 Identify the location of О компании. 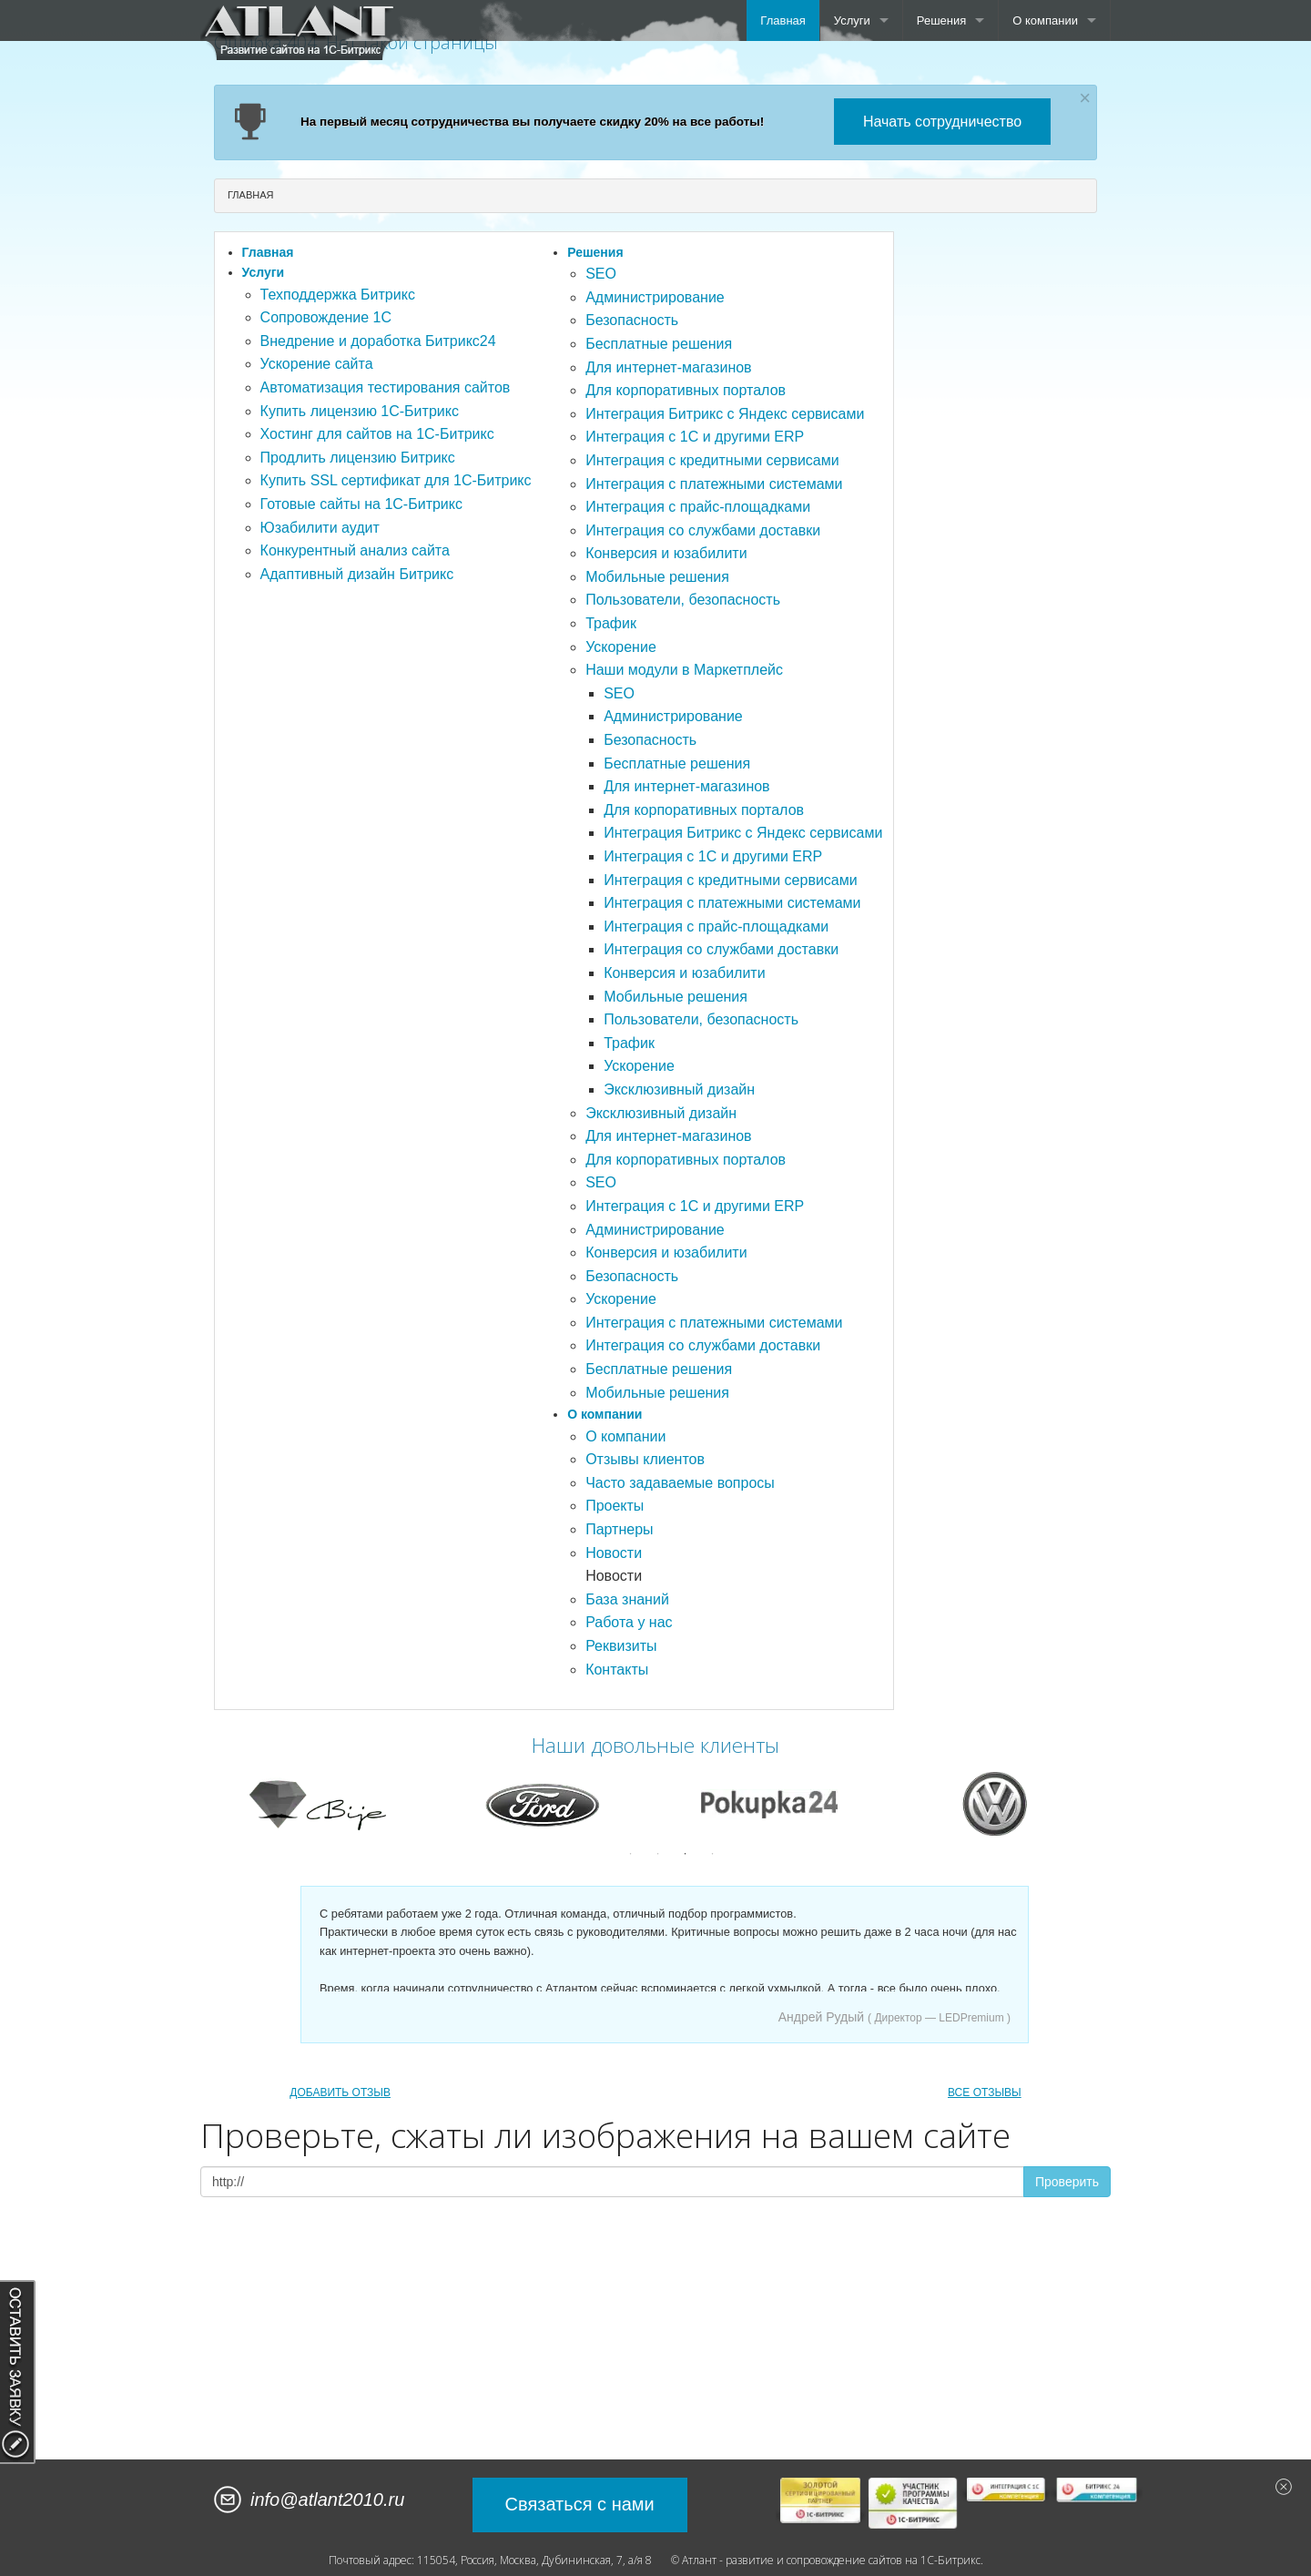
(1045, 20).